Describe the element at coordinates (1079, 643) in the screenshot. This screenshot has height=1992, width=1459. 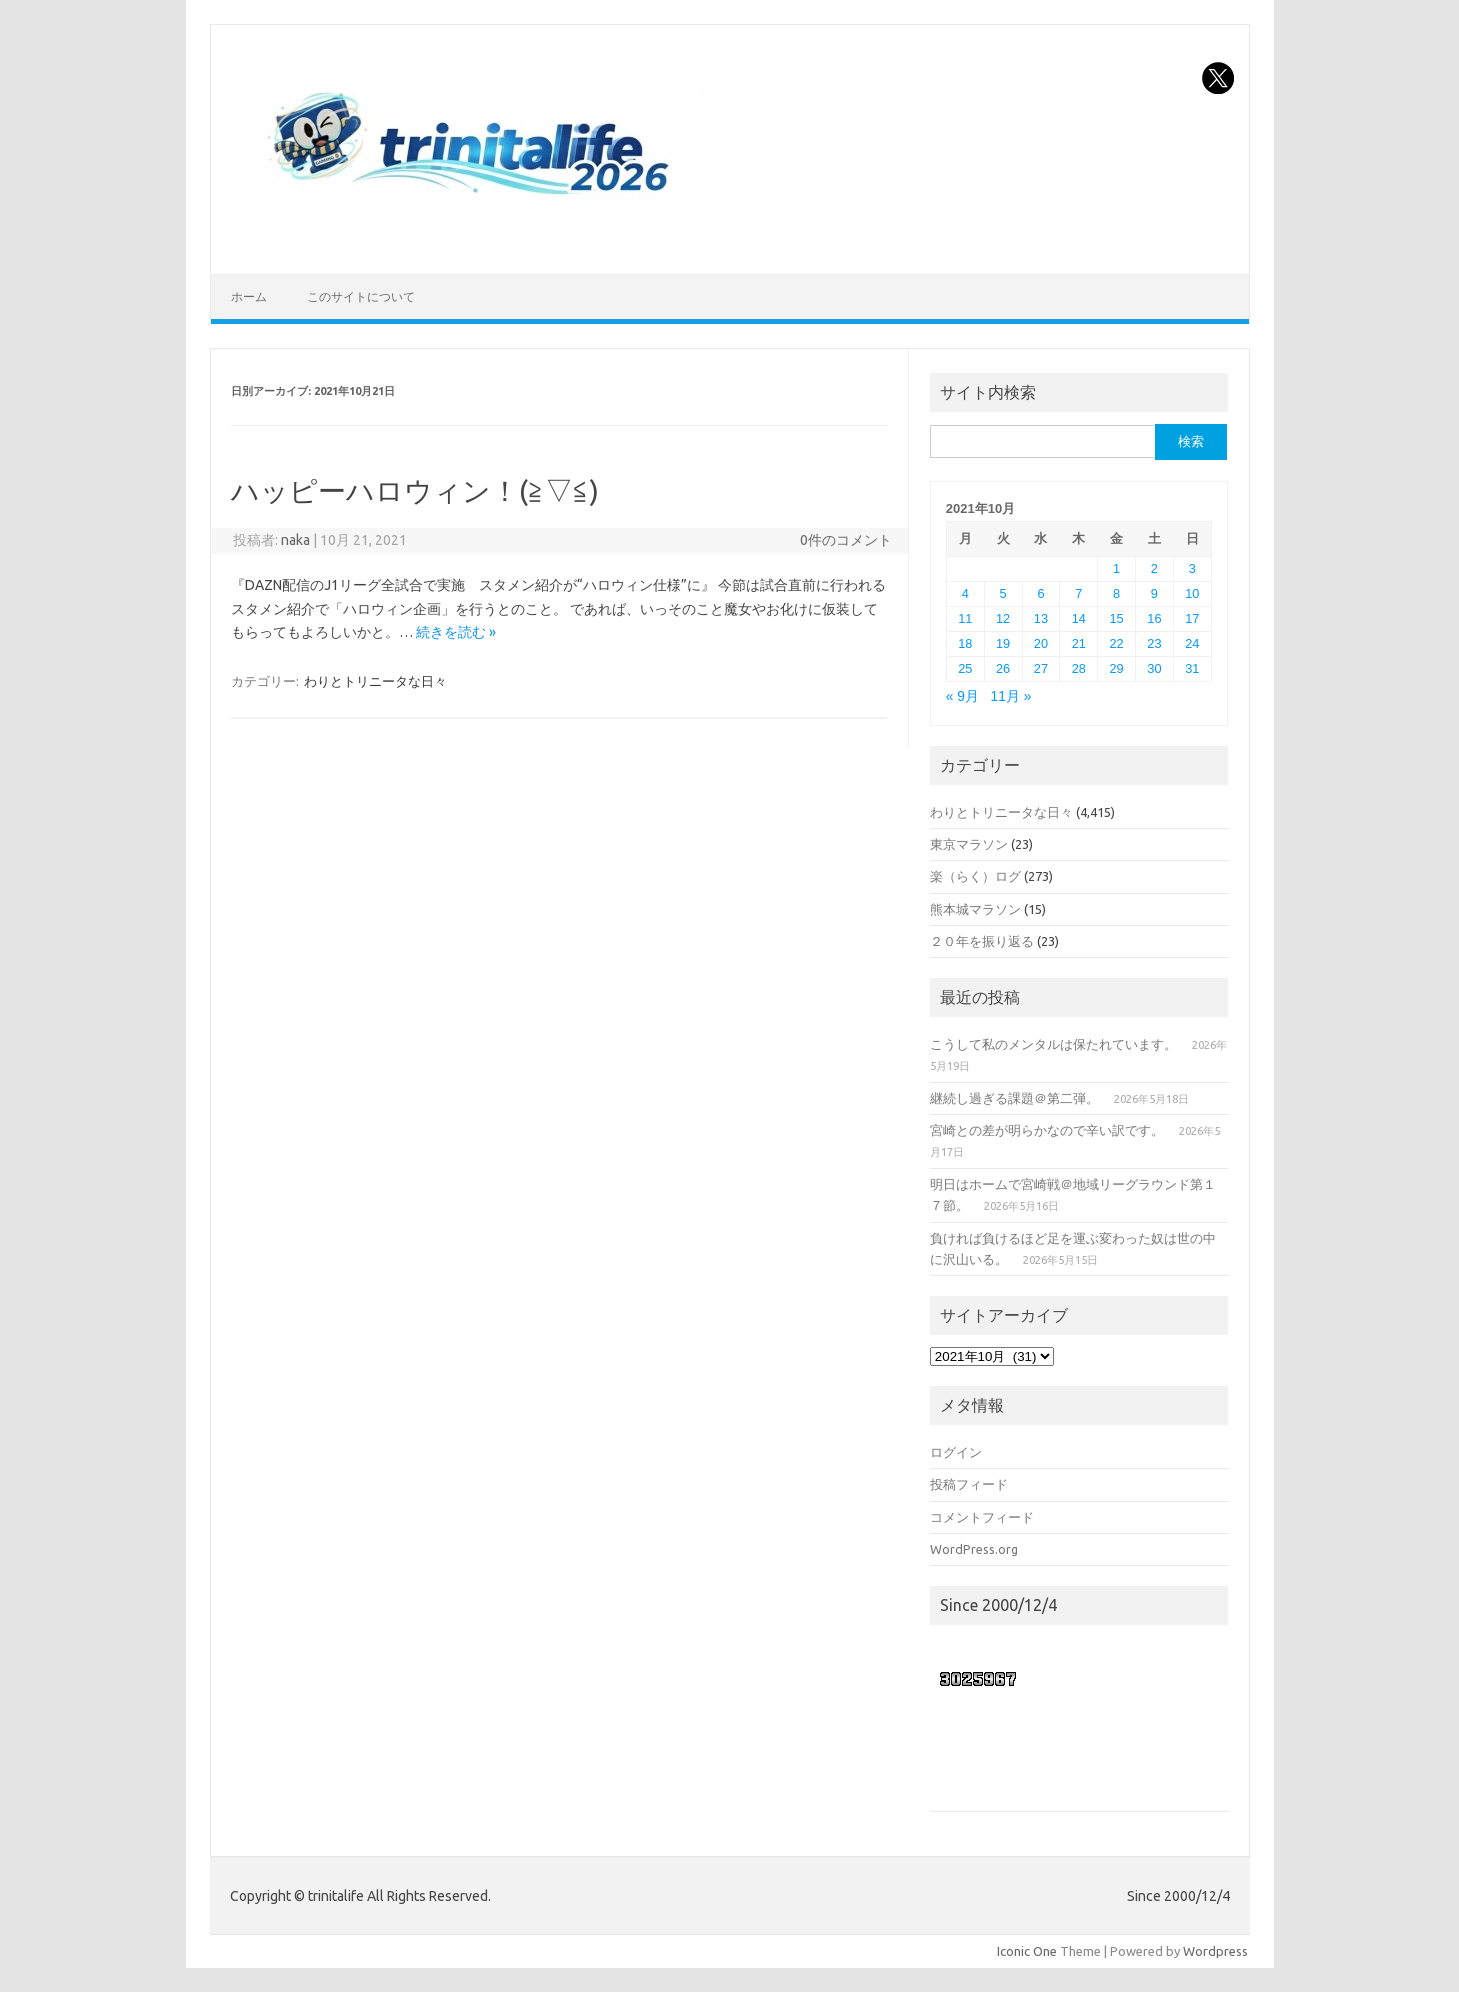
I see `21 [2021年10月21日 に投稿を公開]` at that location.